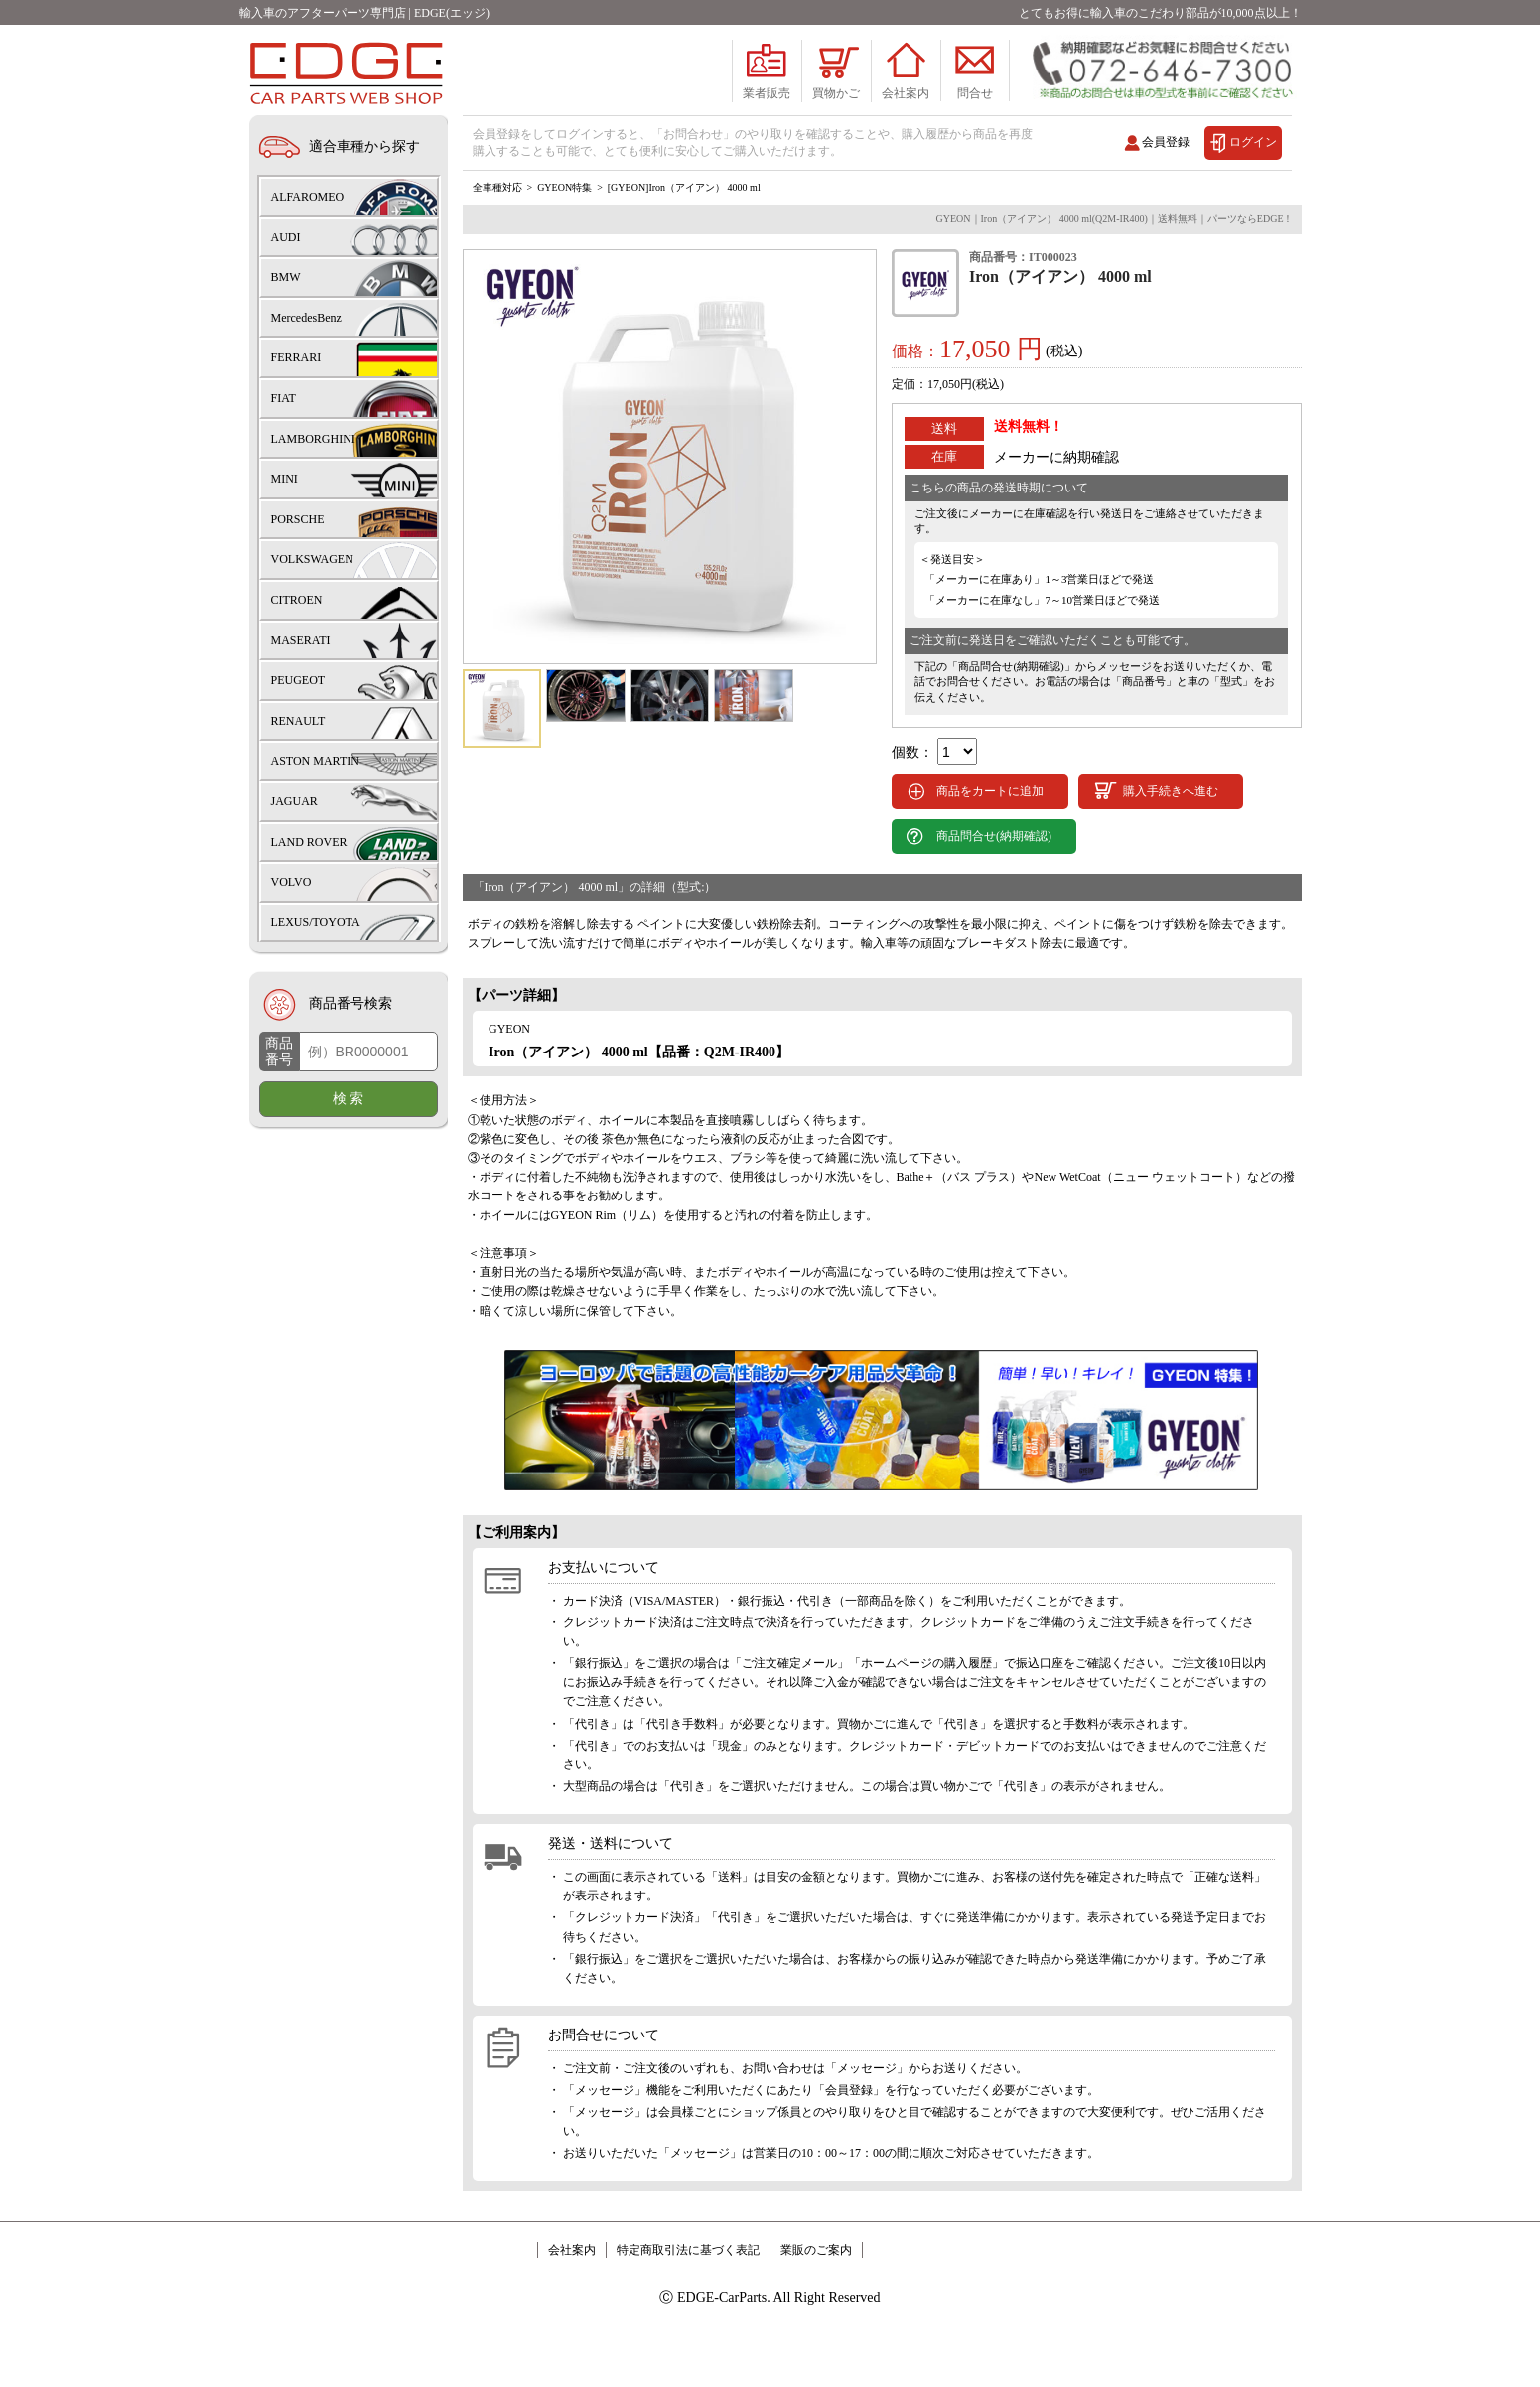 The height and width of the screenshot is (2387, 1540). I want to click on LAMBORGHINI, so click(313, 439).